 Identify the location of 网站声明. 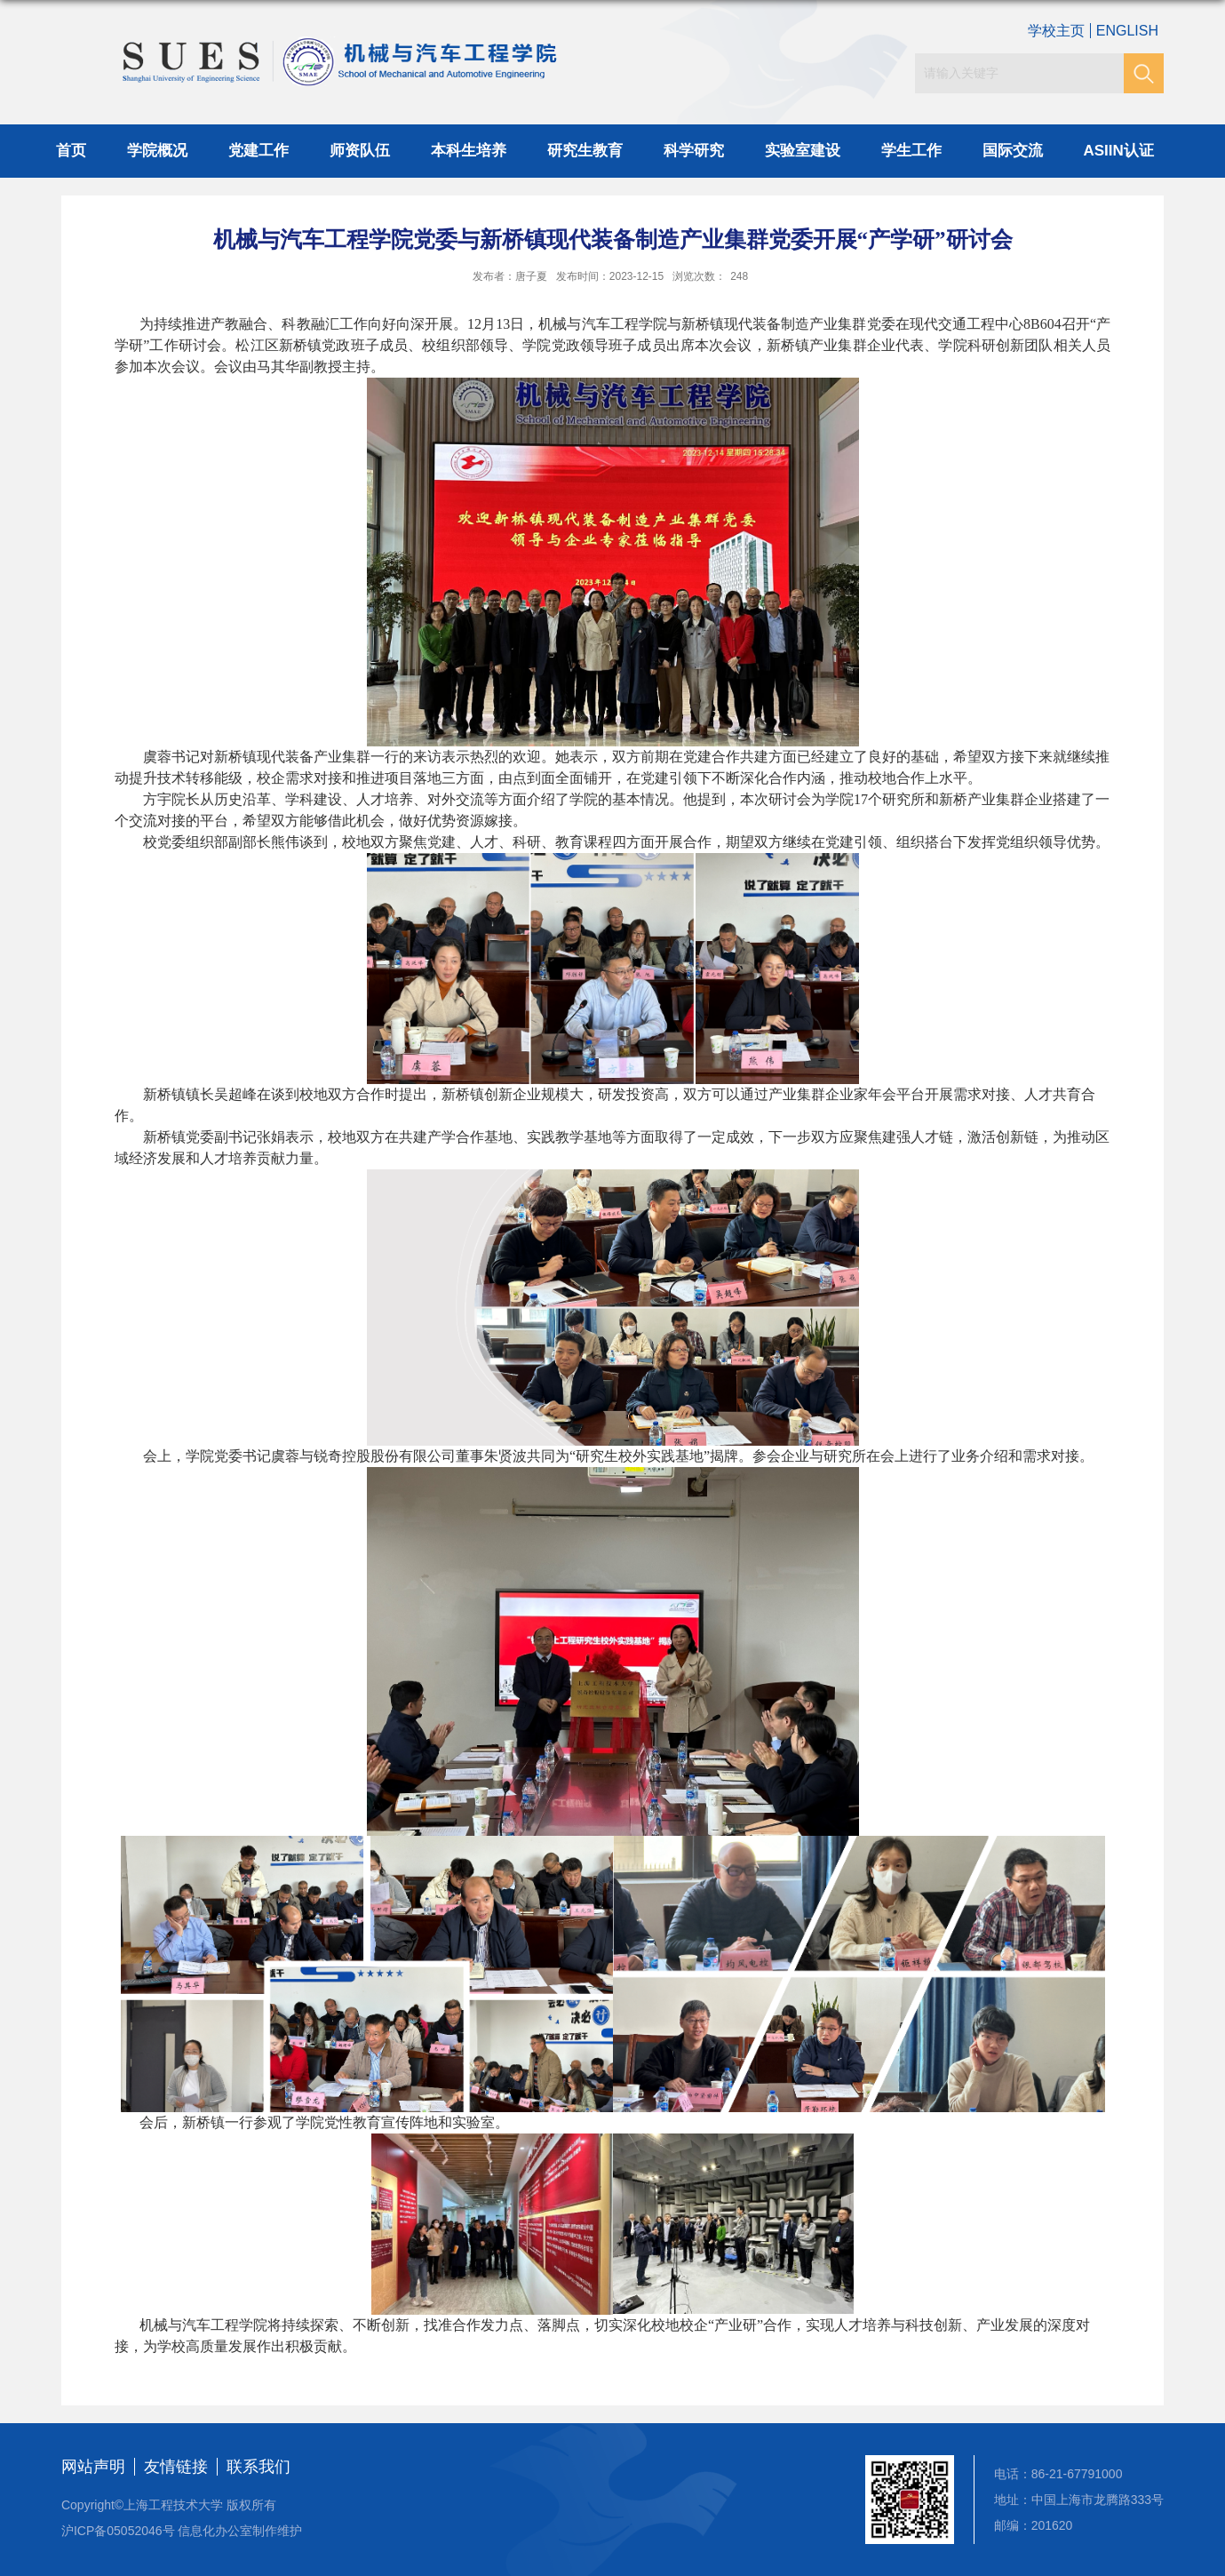
(93, 2467).